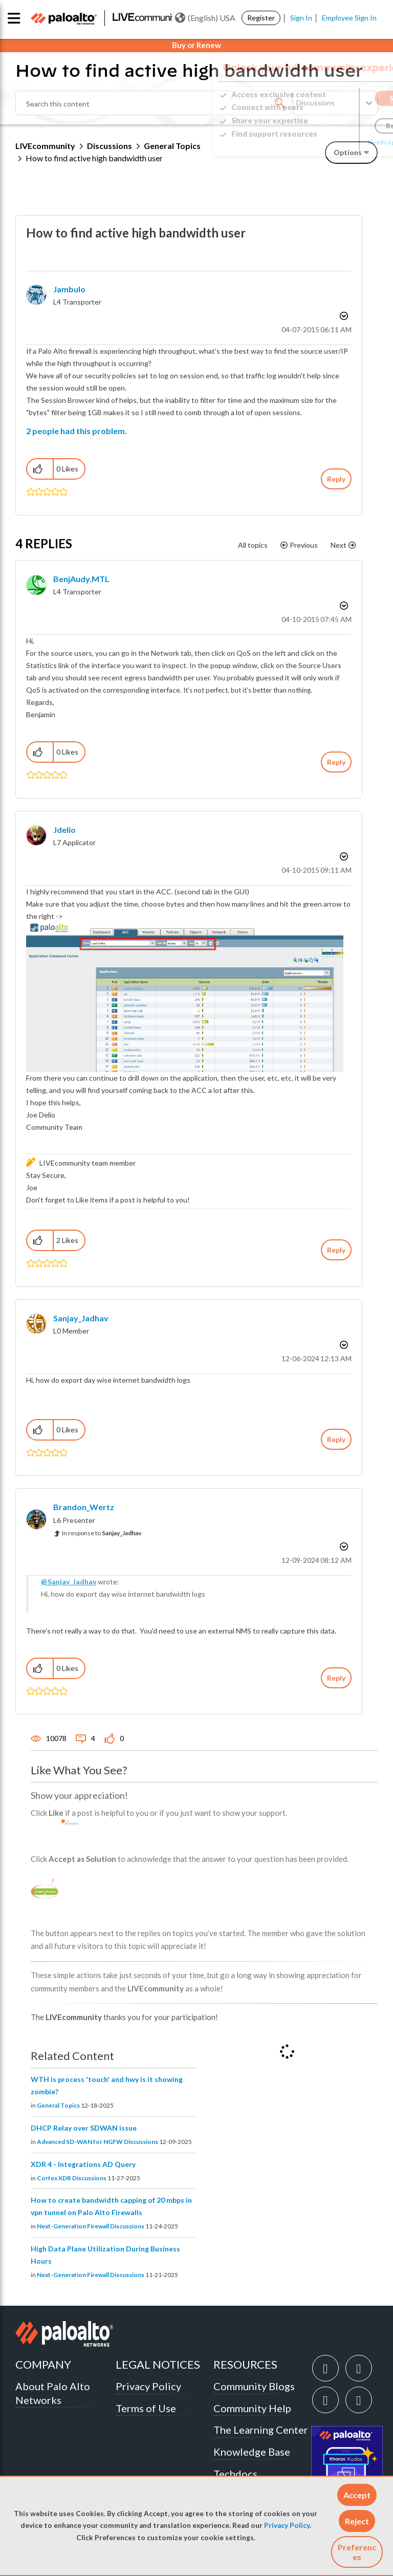  What do you see at coordinates (71, 2178) in the screenshot?
I see `Cortex XDR Discussions` at bounding box center [71, 2178].